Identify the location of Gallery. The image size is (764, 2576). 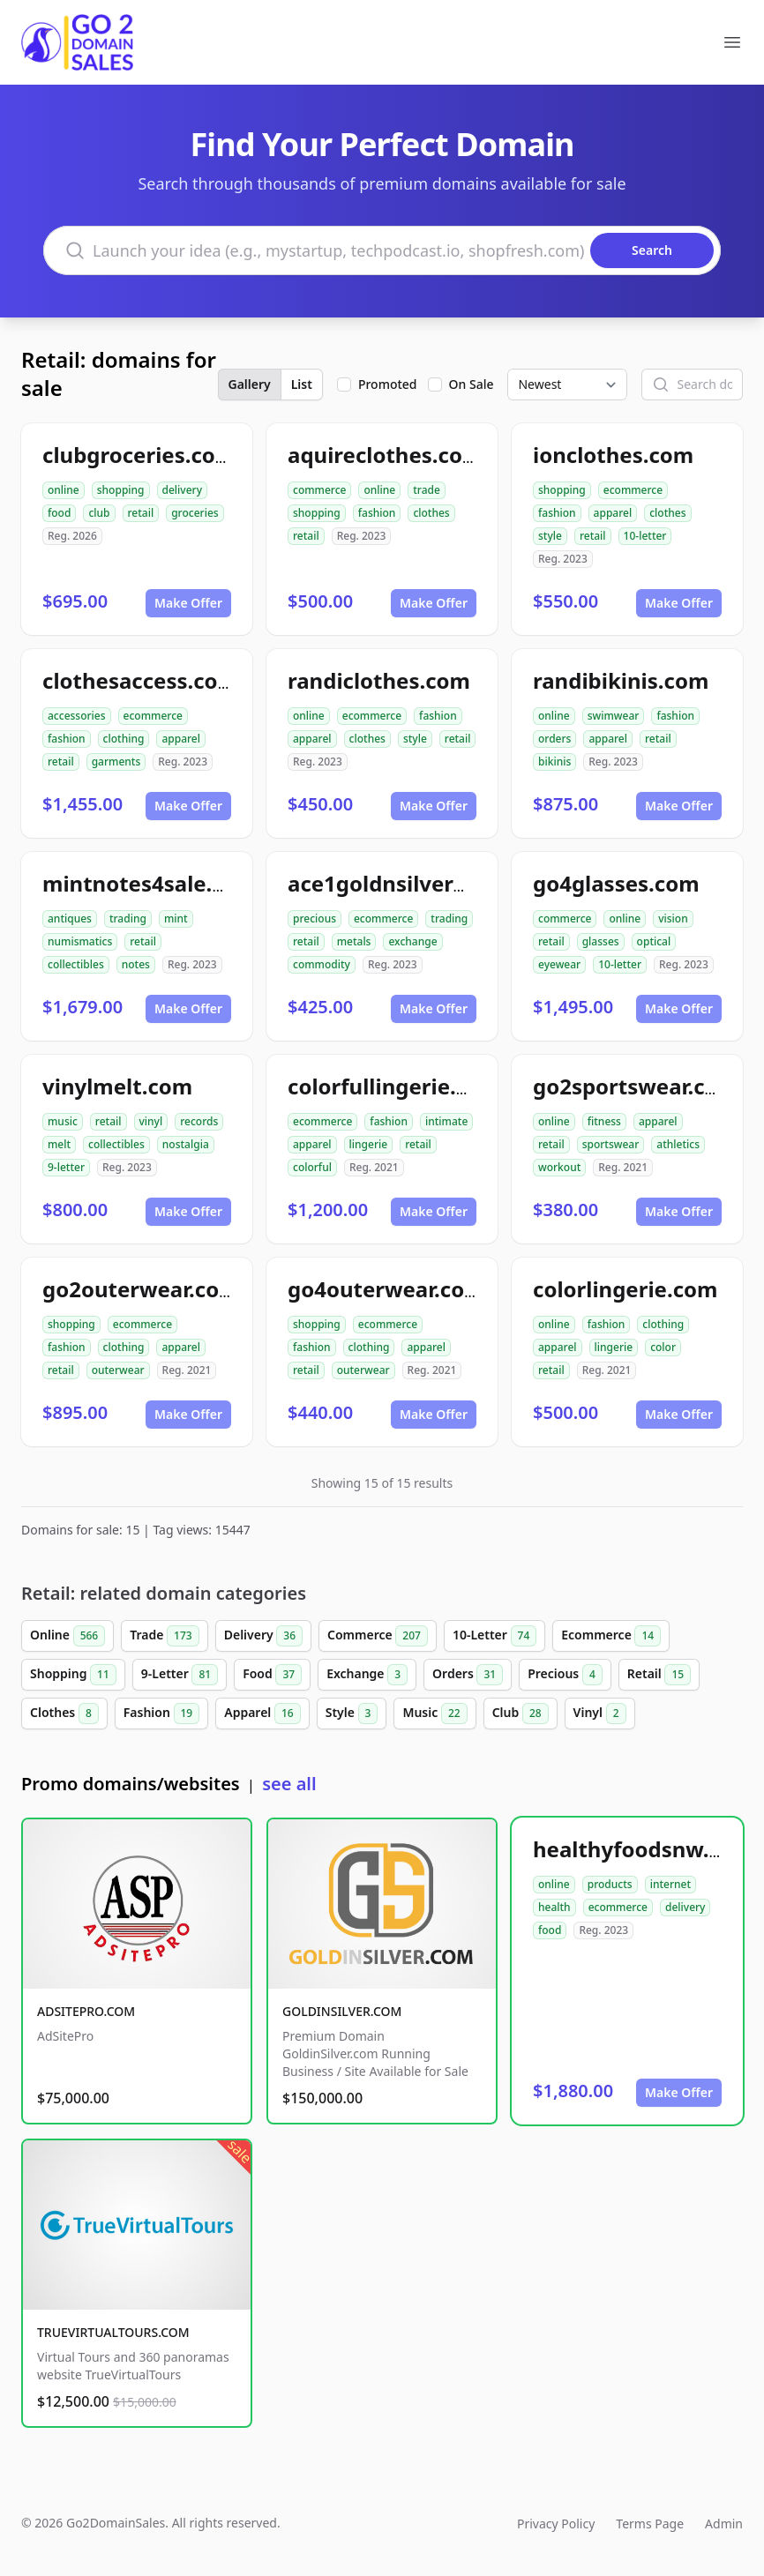
(249, 384).